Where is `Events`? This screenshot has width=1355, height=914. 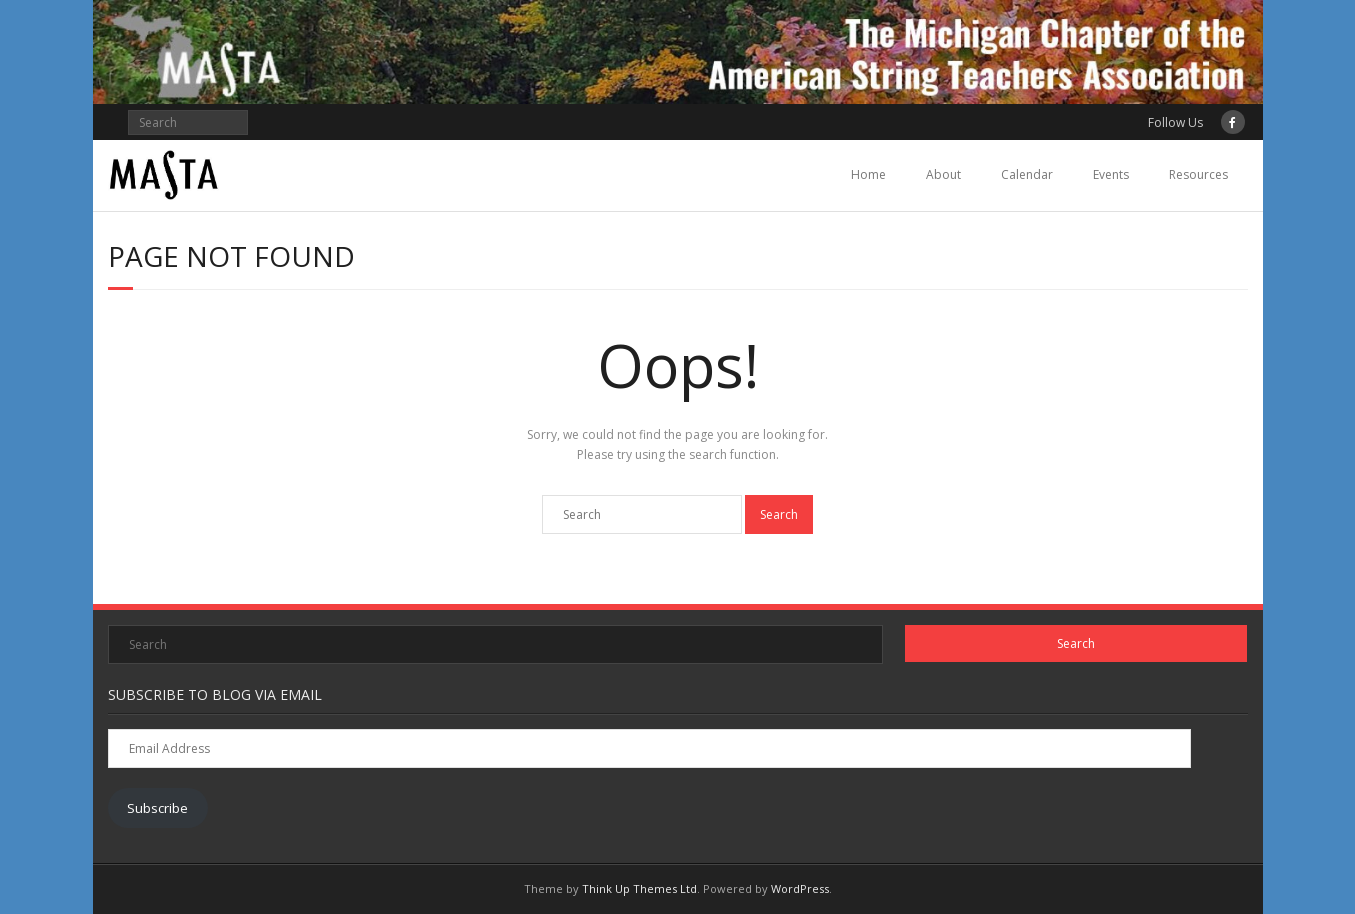 Events is located at coordinates (1111, 174).